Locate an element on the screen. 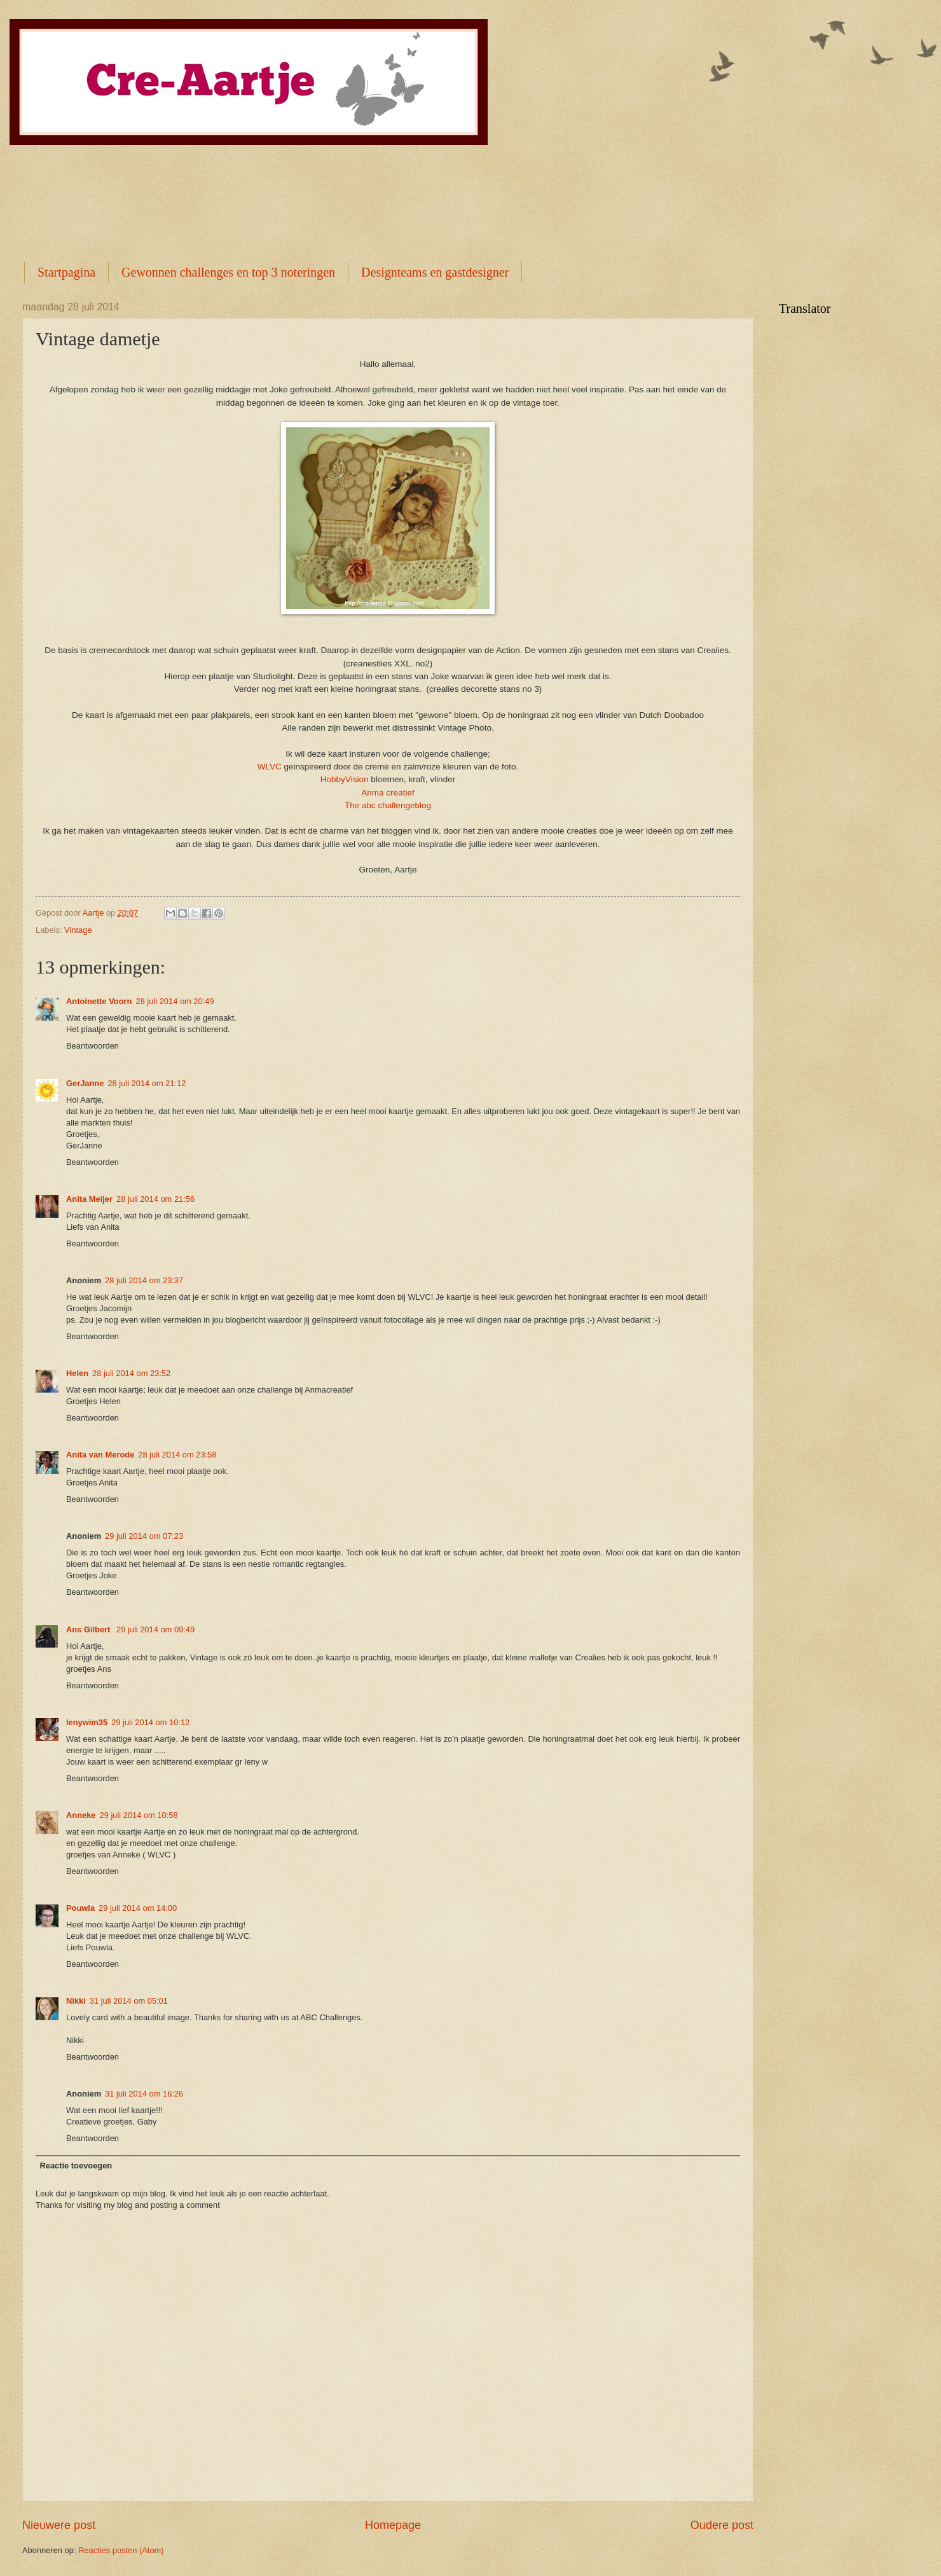 The height and width of the screenshot is (2576, 941). 28 juli 2014 om 23:37 is located at coordinates (144, 1280).